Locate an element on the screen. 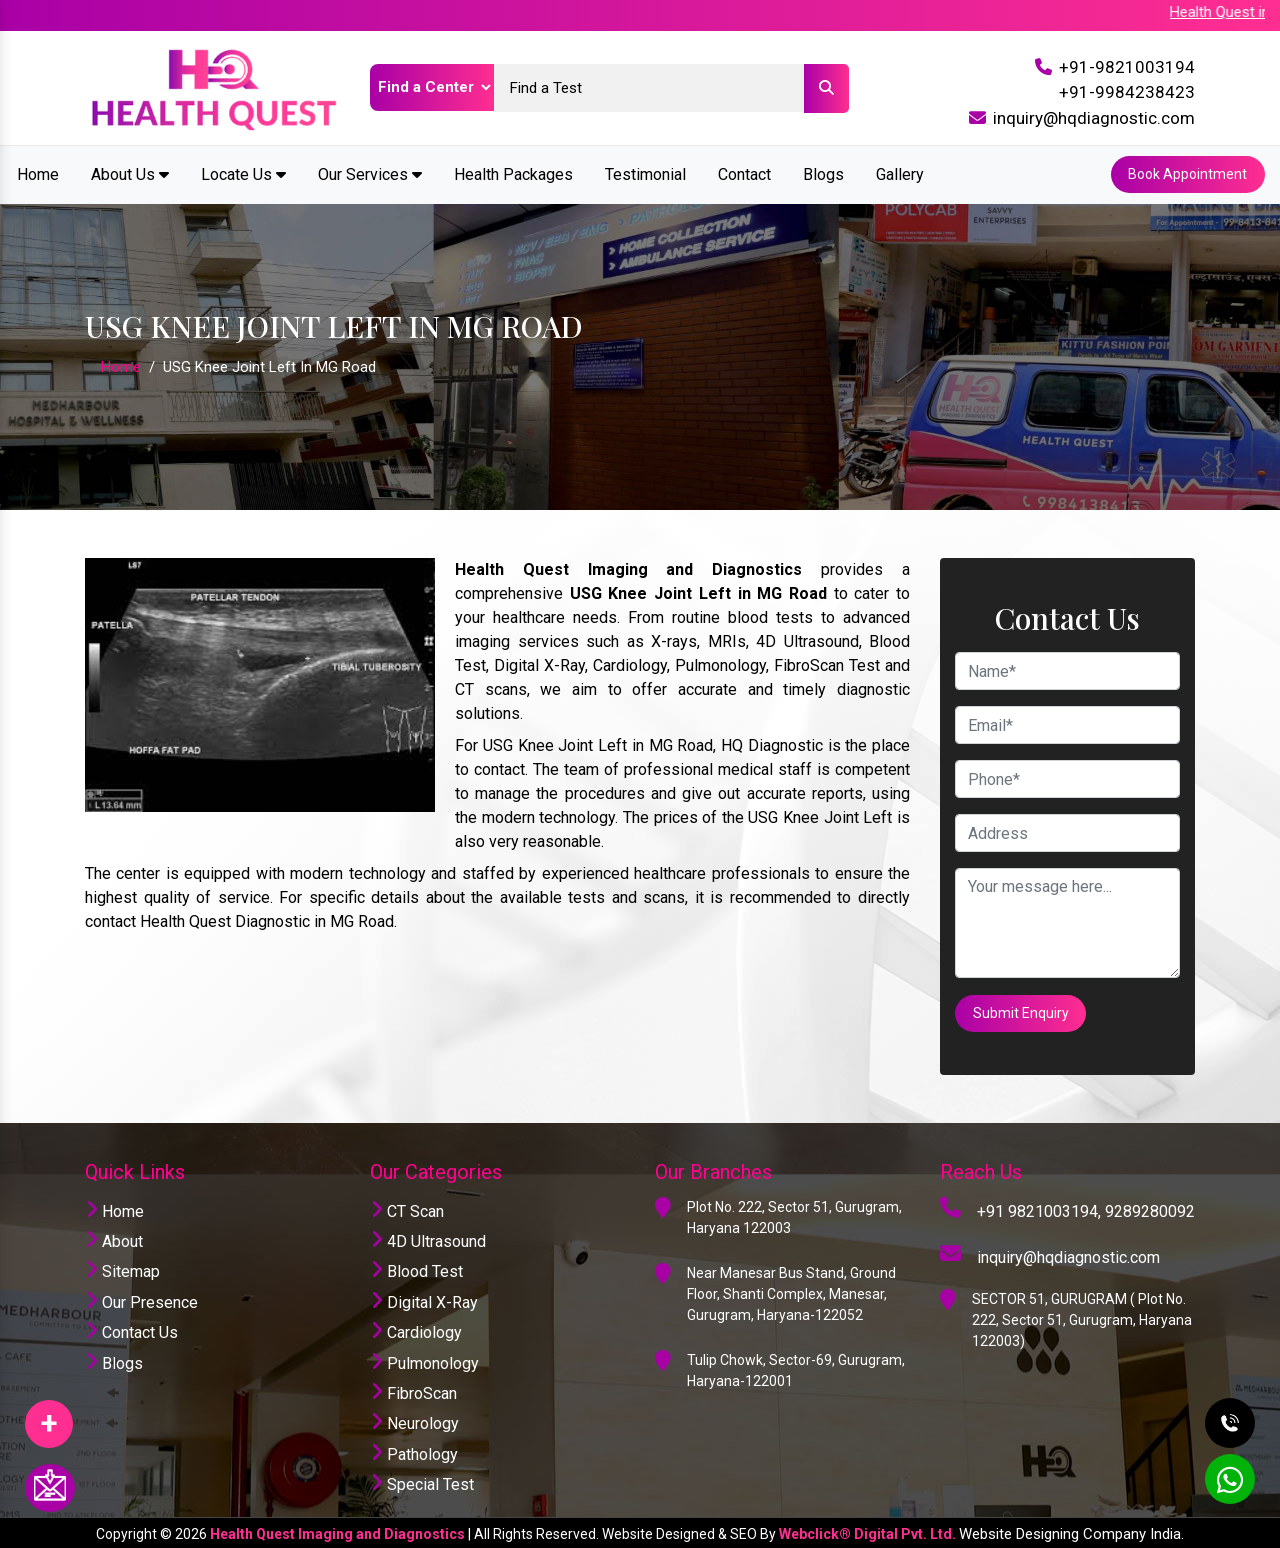 Image resolution: width=1280 pixels, height=1548 pixels. Special Test is located at coordinates (422, 1482).